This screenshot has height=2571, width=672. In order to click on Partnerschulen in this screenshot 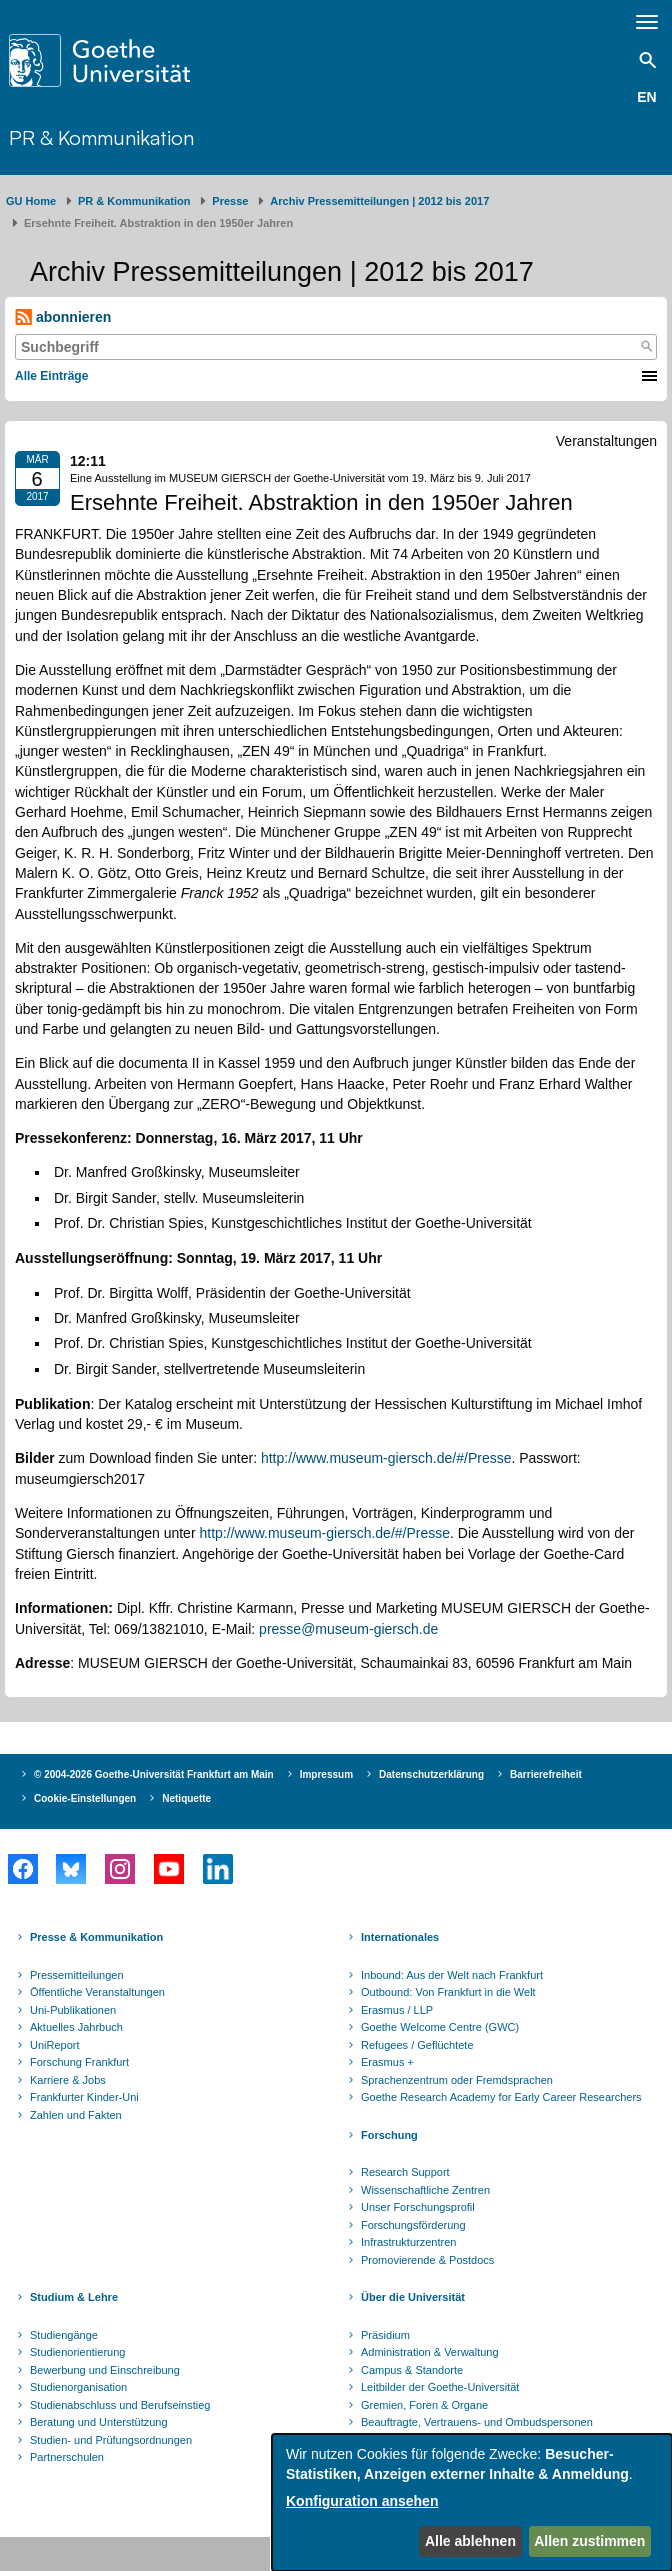, I will do `click(67, 2457)`.